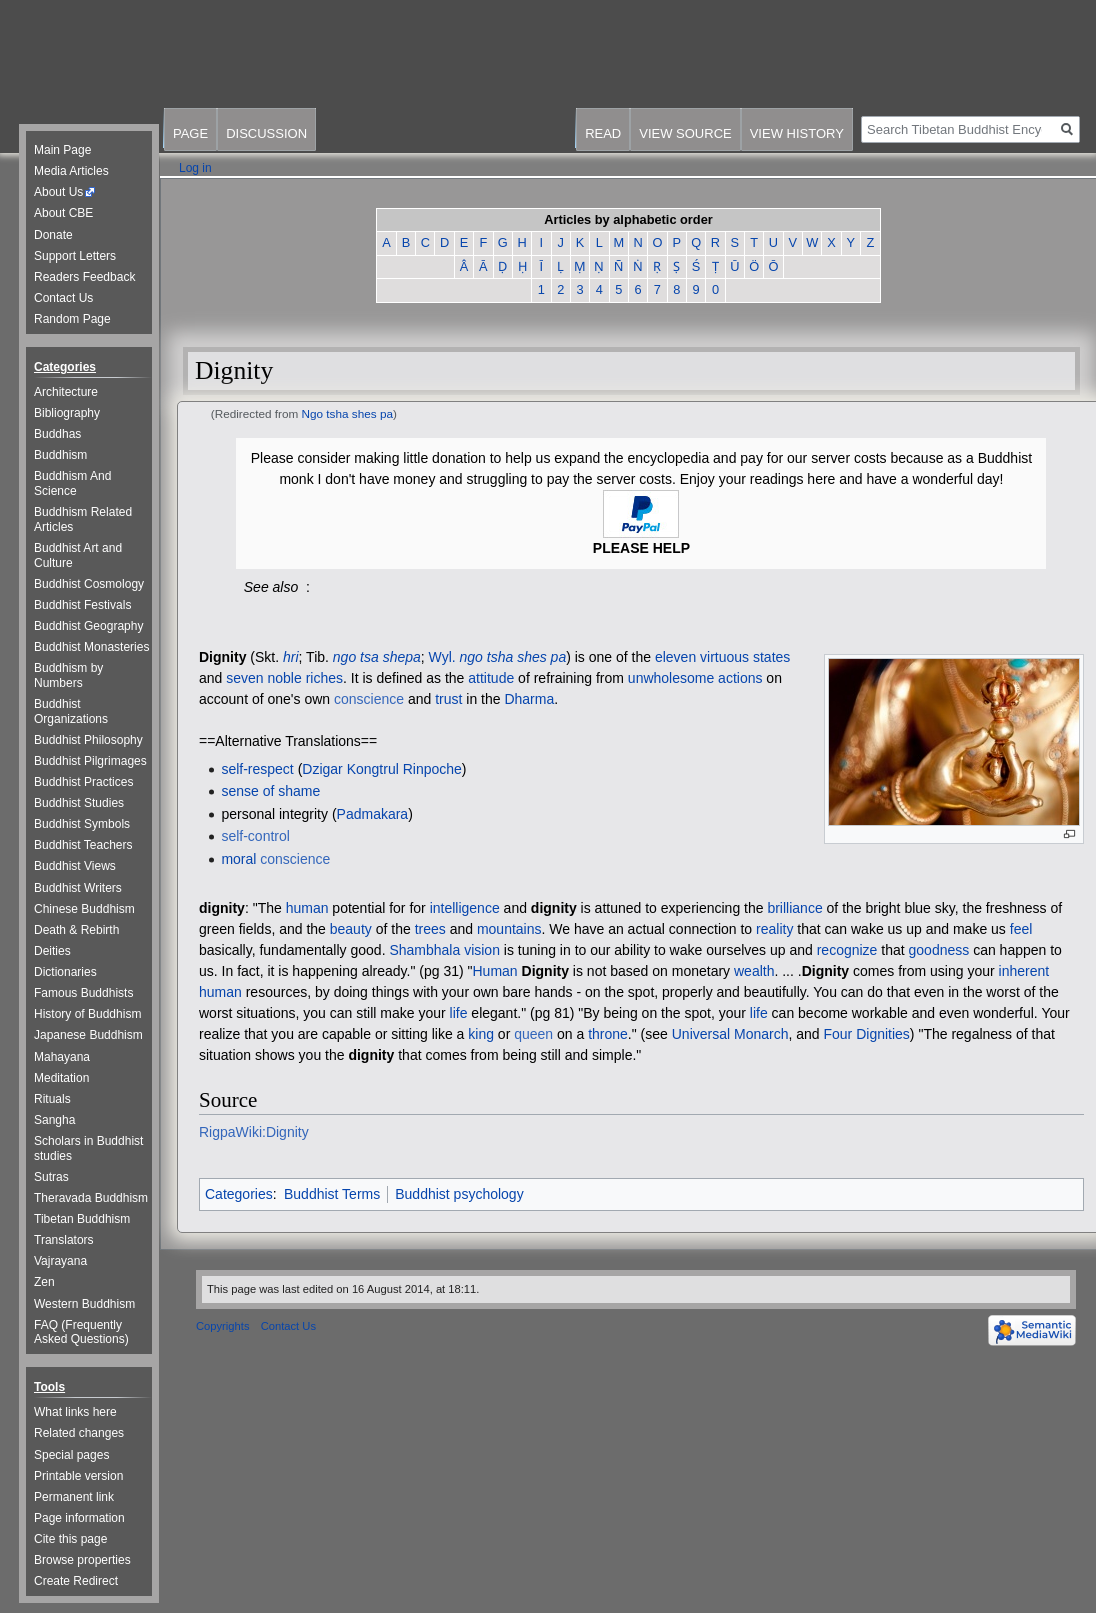 The image size is (1096, 1613). I want to click on Buddhism, so click(60, 455).